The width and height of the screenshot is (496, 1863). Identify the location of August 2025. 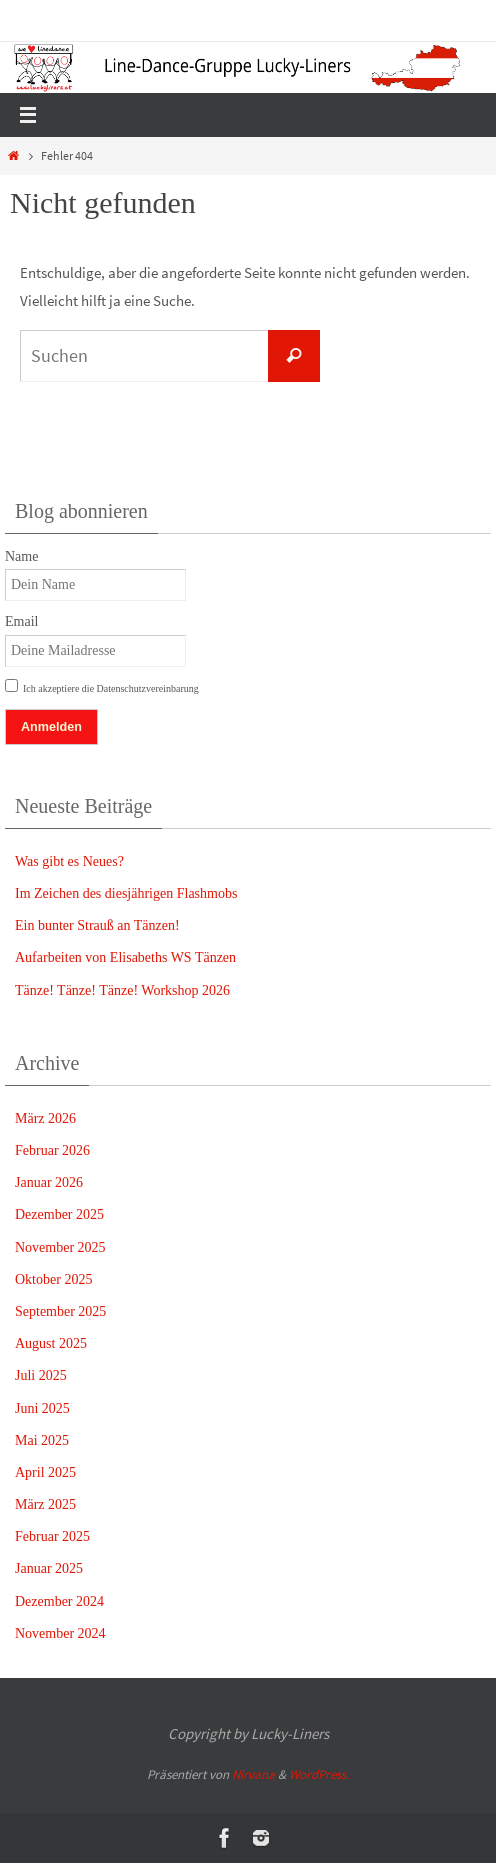
(51, 1343).